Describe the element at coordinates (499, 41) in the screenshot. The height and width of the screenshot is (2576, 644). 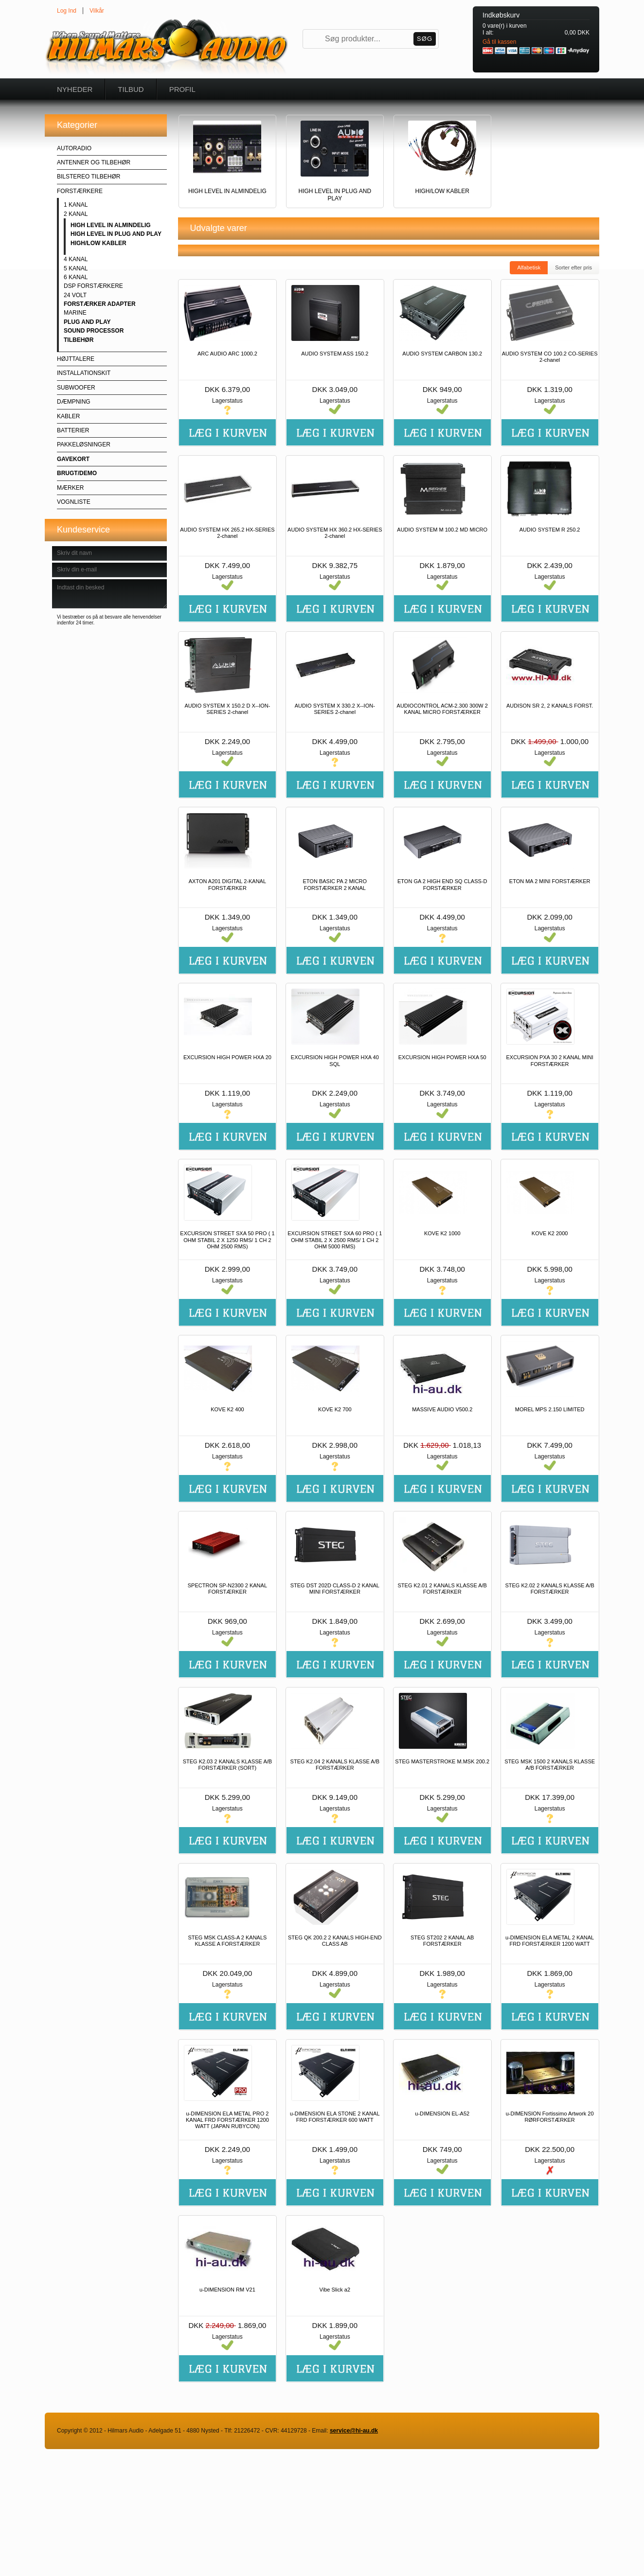
I see `Gå til kassen` at that location.